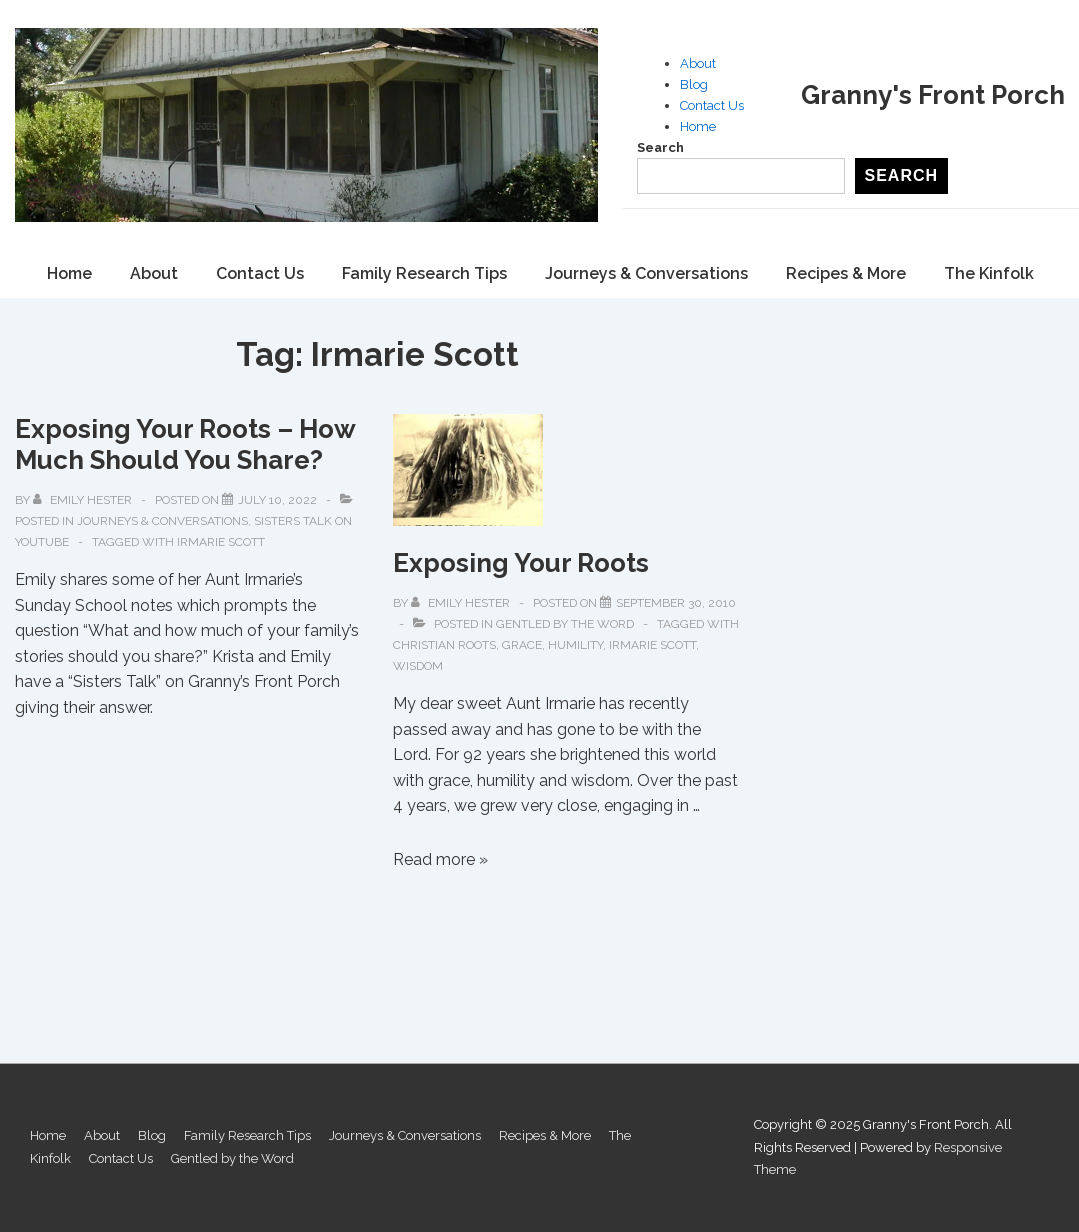 This screenshot has width=1079, height=1232. Describe the element at coordinates (440, 859) in the screenshot. I see `Read more »` at that location.